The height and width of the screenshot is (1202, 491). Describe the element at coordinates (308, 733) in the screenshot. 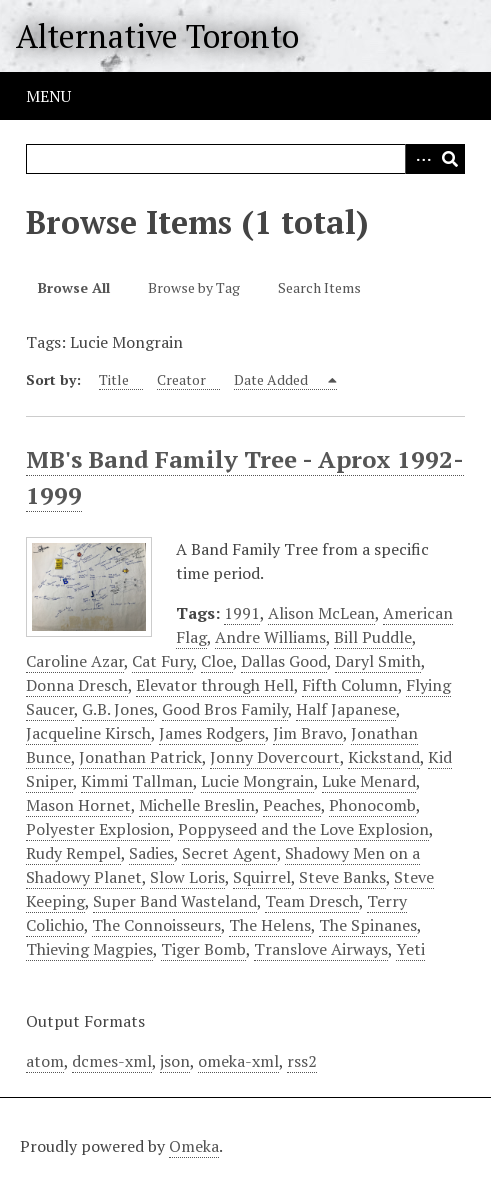

I see `Jim Bravo` at that location.